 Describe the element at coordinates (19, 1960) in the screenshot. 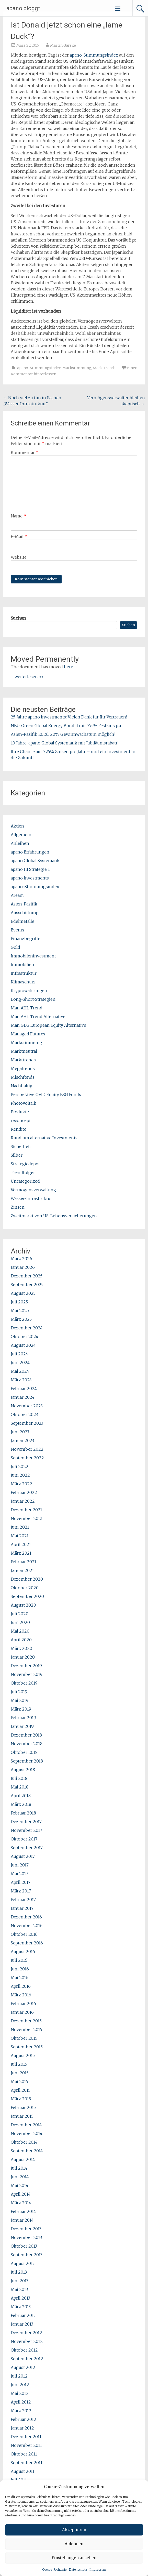

I see `Juli 2016` at that location.